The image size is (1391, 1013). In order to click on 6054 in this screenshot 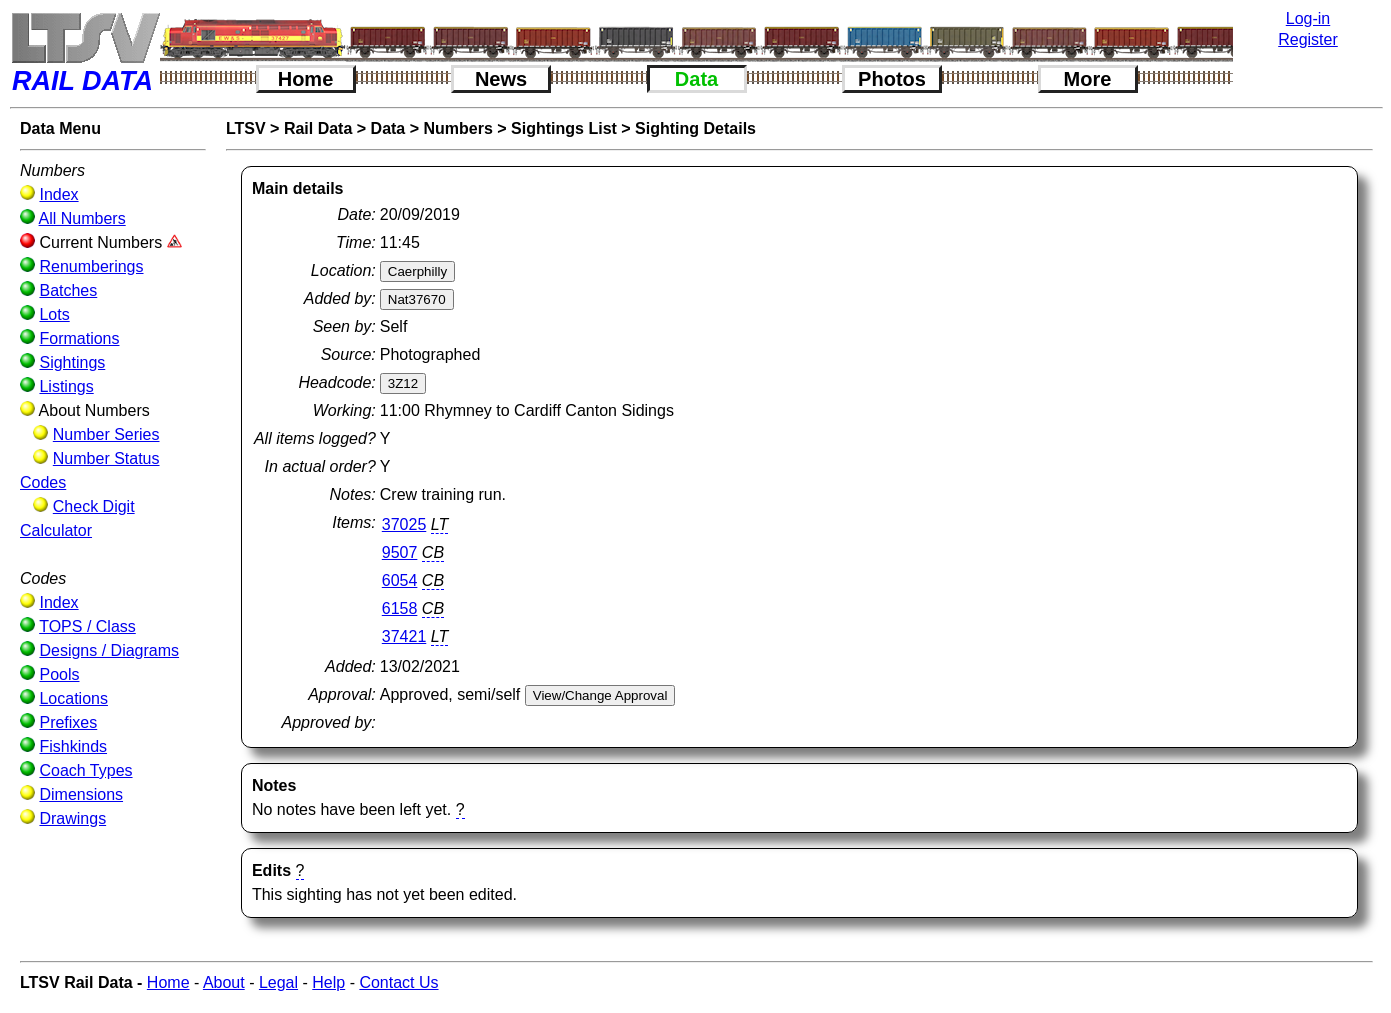, I will do `click(400, 580)`.